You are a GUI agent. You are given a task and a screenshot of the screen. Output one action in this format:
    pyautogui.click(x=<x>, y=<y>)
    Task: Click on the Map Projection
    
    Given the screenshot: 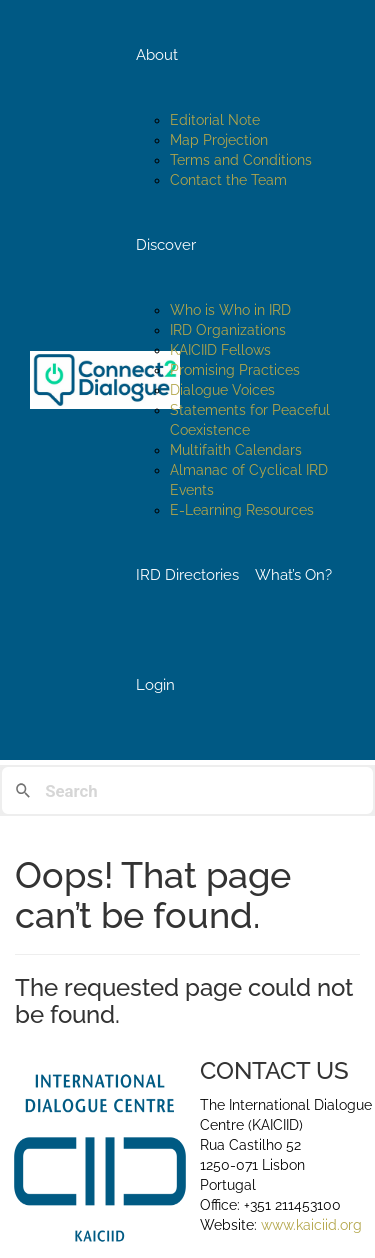 What is the action you would take?
    pyautogui.click(x=219, y=140)
    